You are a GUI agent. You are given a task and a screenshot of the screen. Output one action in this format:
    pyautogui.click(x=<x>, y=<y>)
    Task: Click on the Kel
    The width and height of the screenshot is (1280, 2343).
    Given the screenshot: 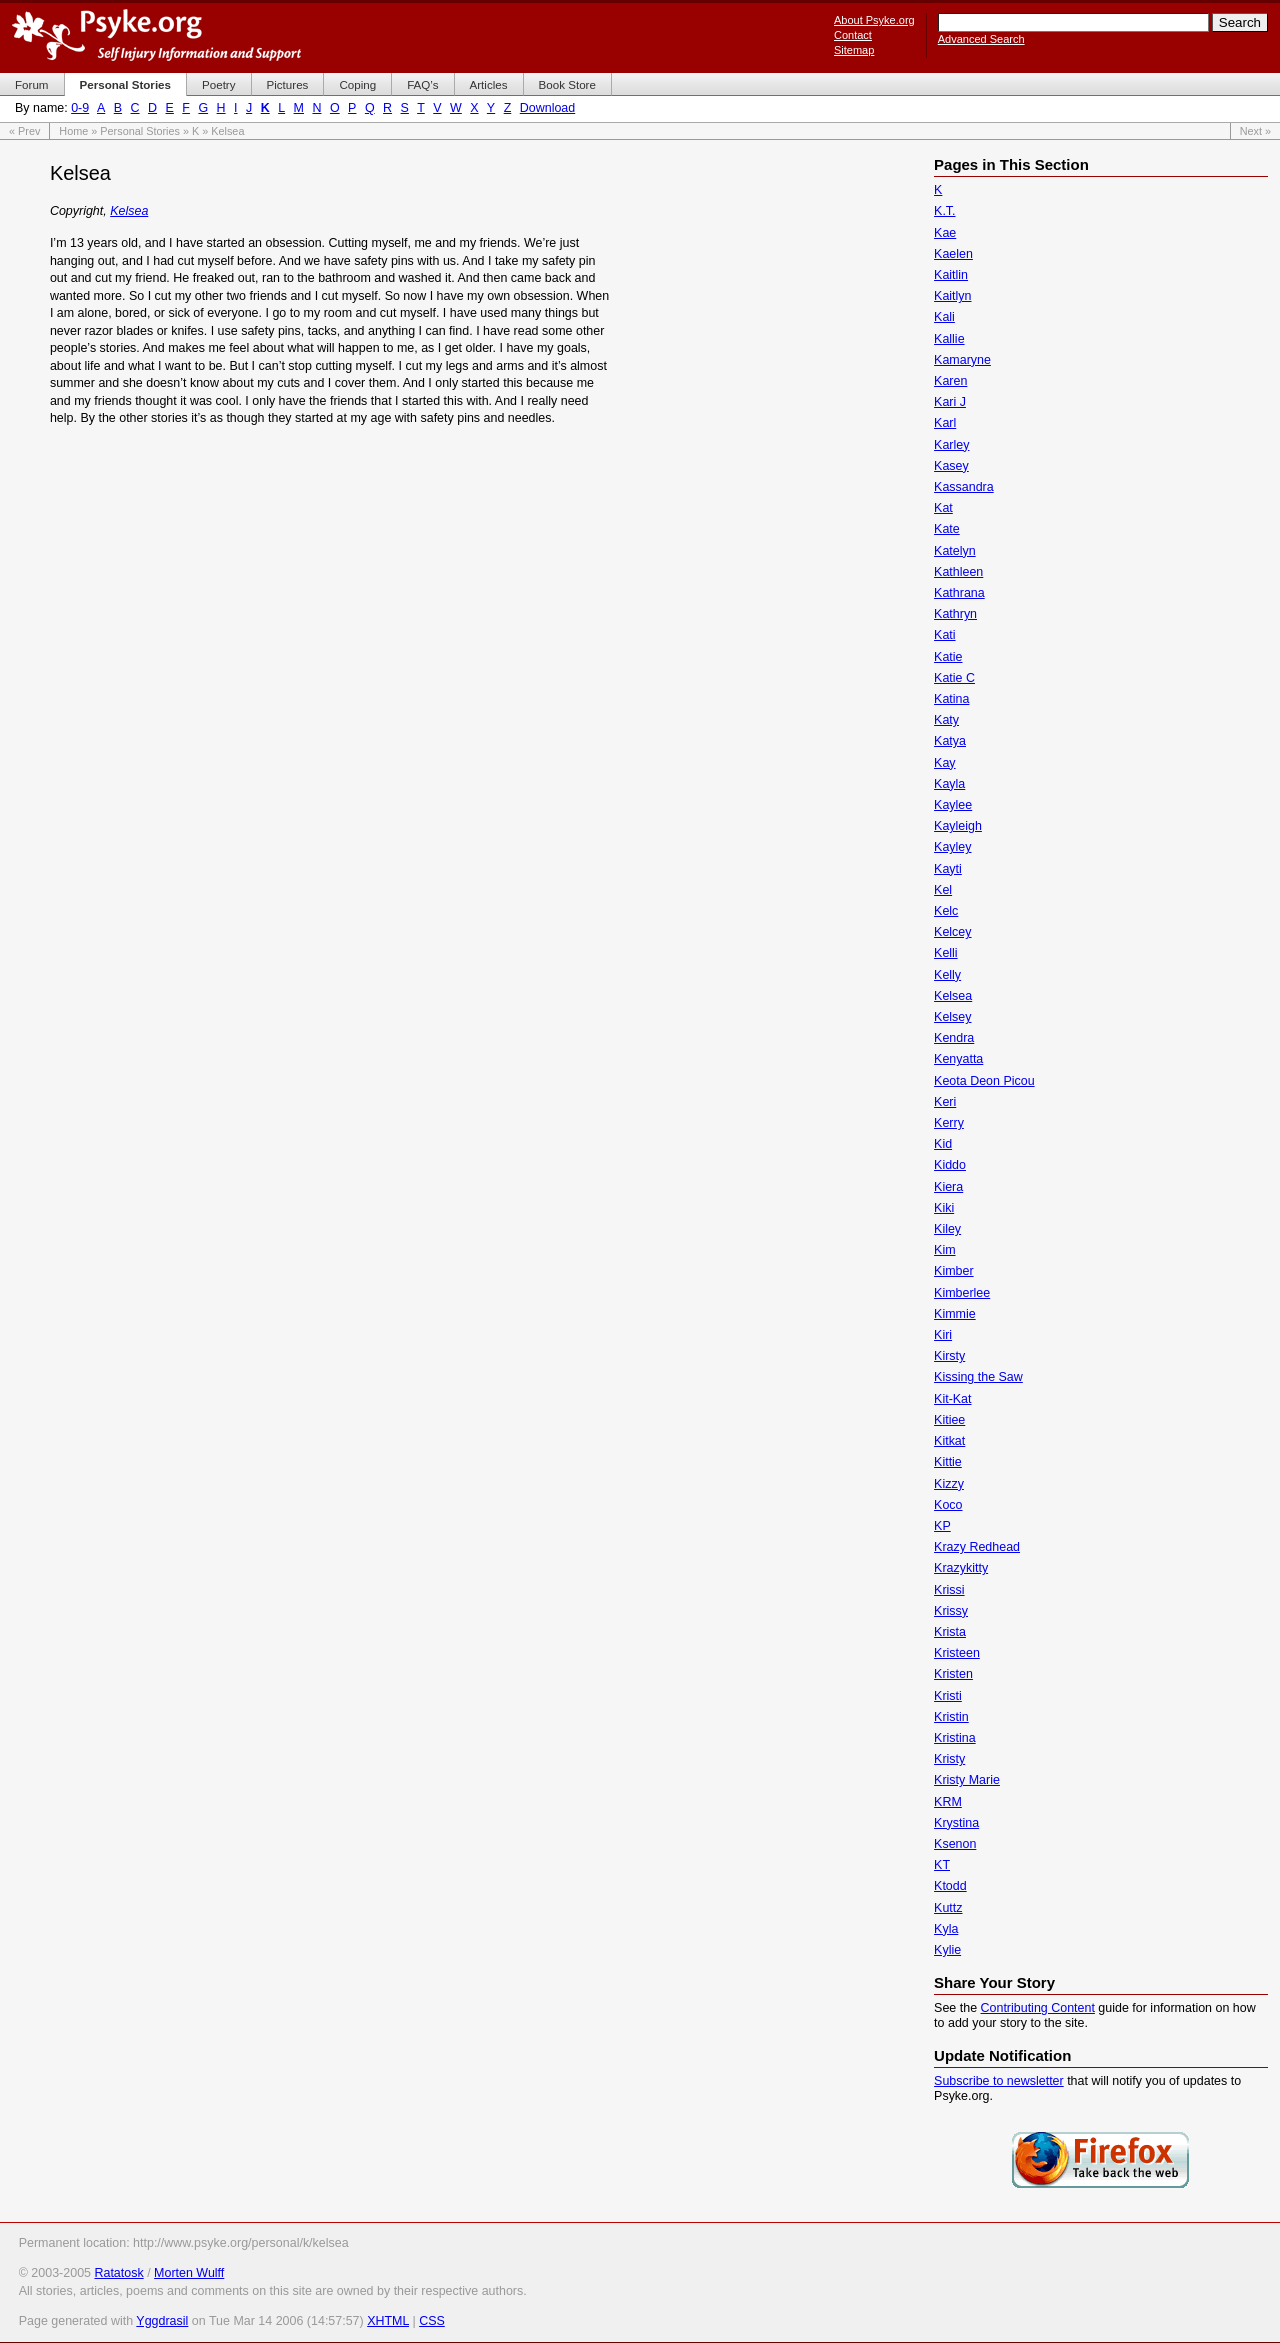 What is the action you would take?
    pyautogui.click(x=943, y=890)
    